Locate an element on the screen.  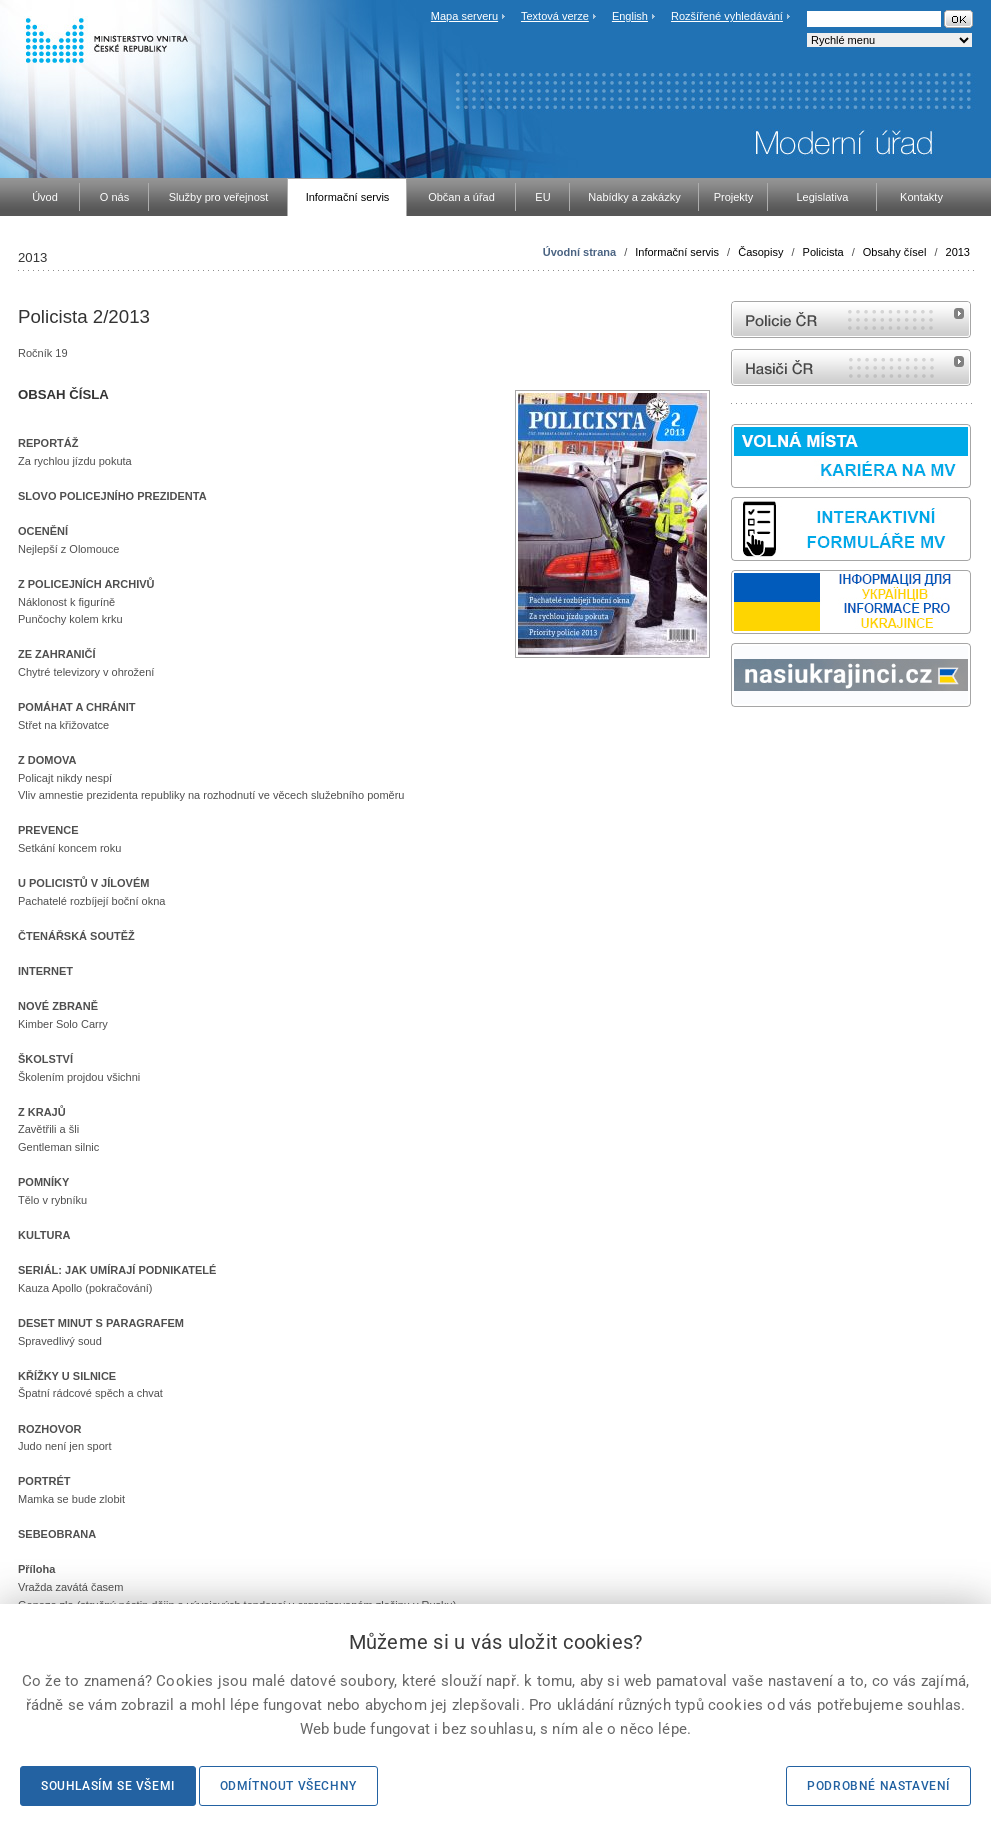
Podrobné nastavení is located at coordinates (878, 1786).